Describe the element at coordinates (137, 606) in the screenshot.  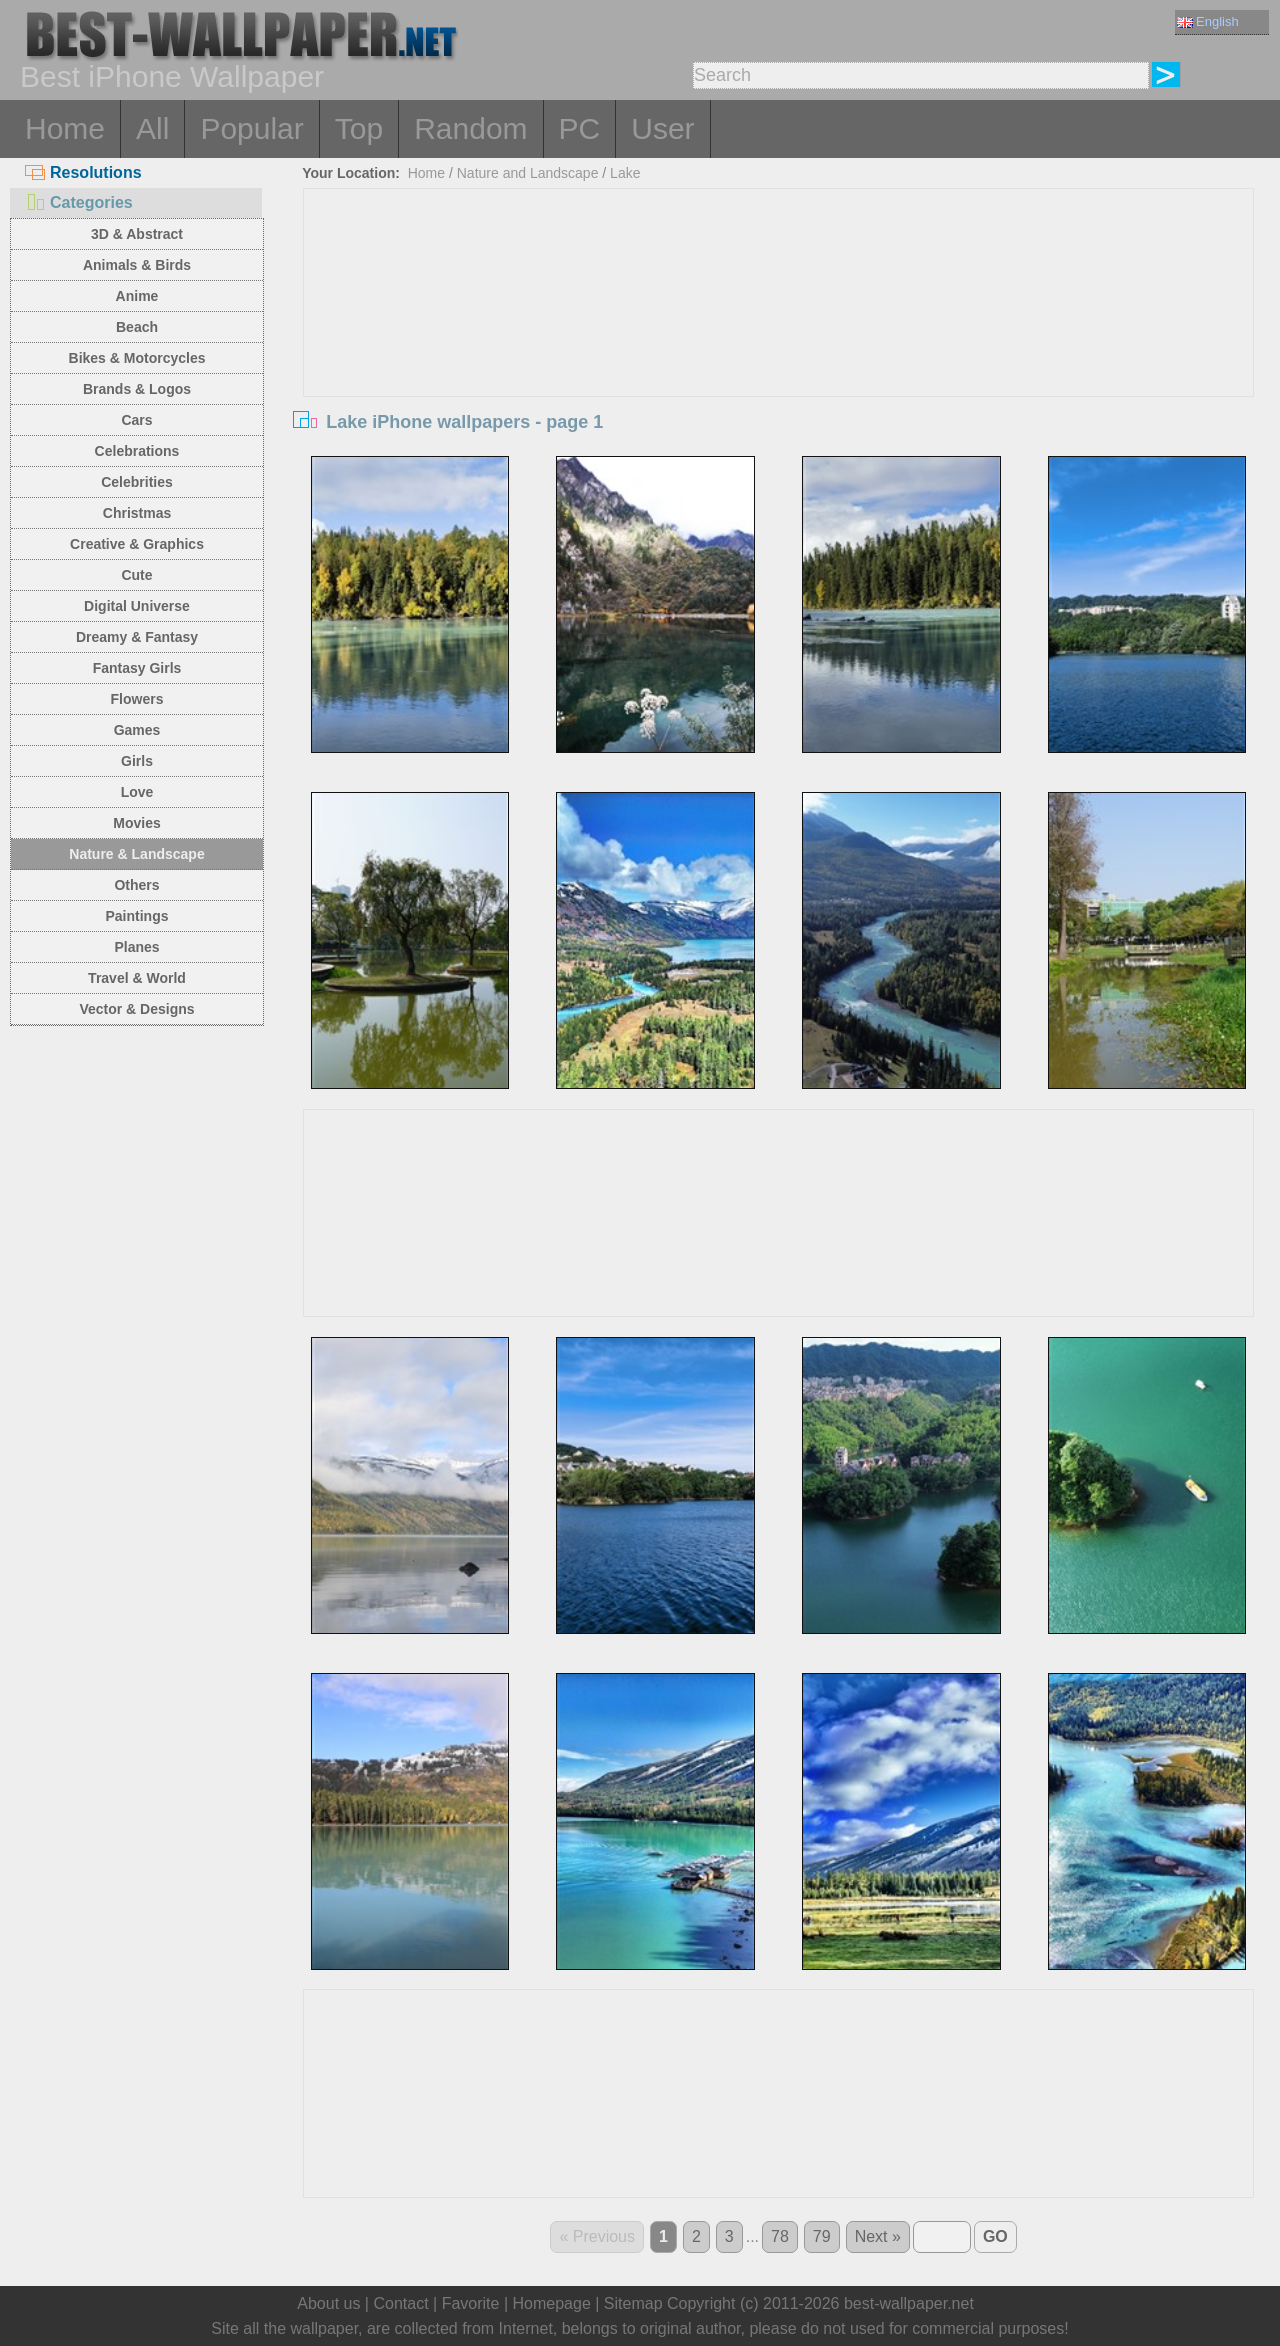
I see `Digital Universe` at that location.